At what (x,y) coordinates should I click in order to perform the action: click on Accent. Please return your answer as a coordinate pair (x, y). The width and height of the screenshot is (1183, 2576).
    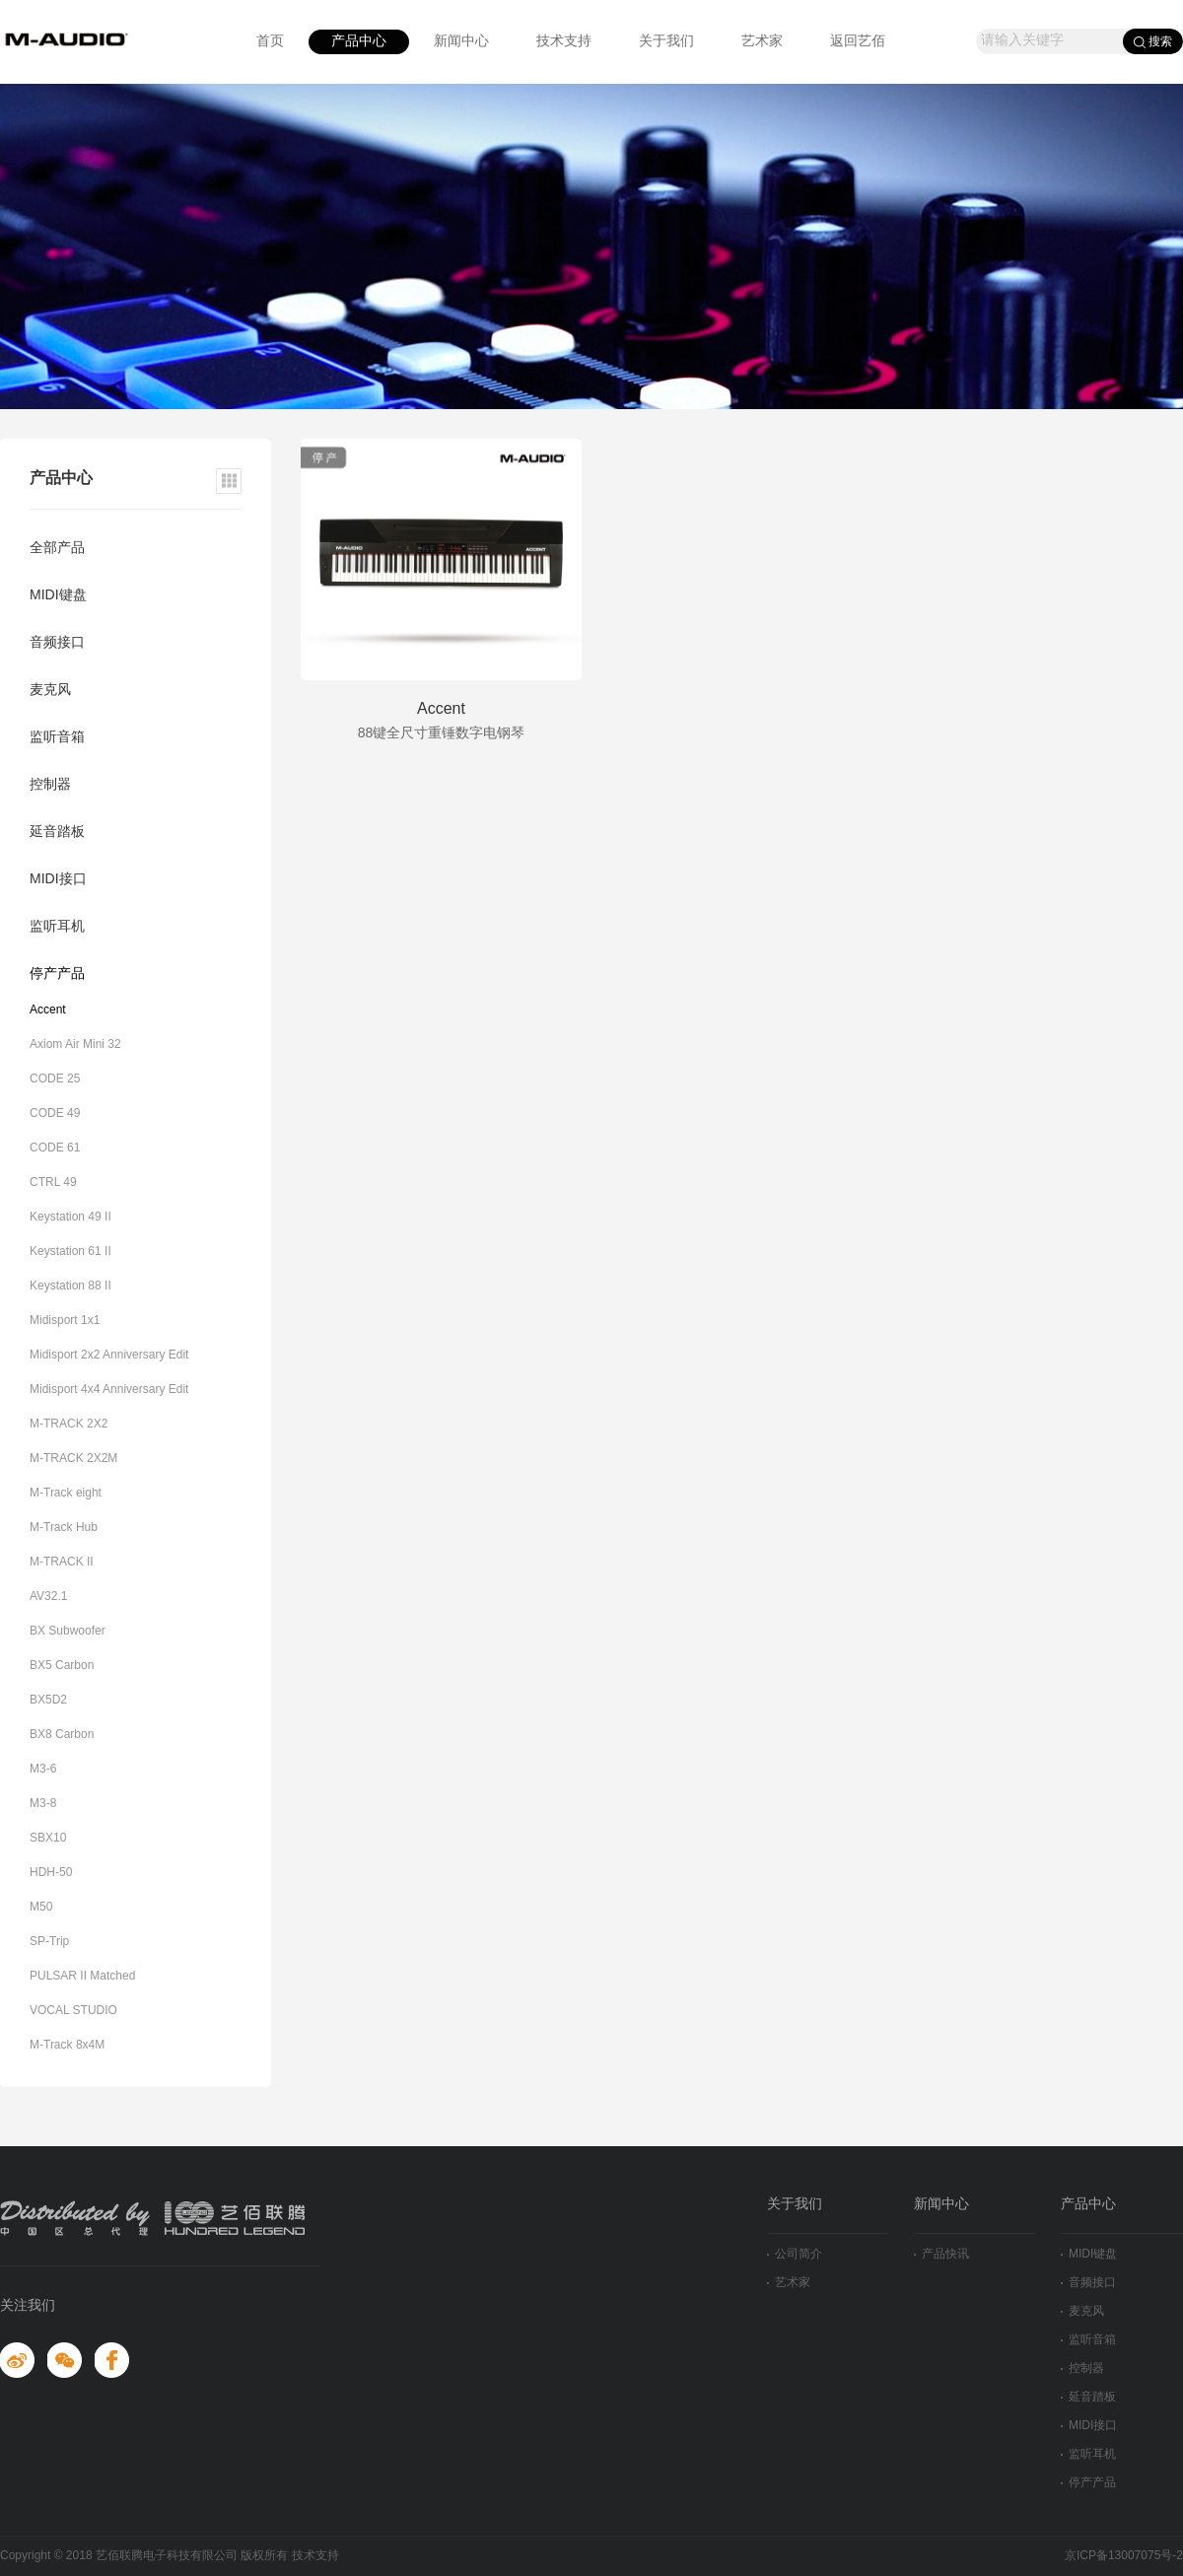
    Looking at the image, I should click on (48, 1010).